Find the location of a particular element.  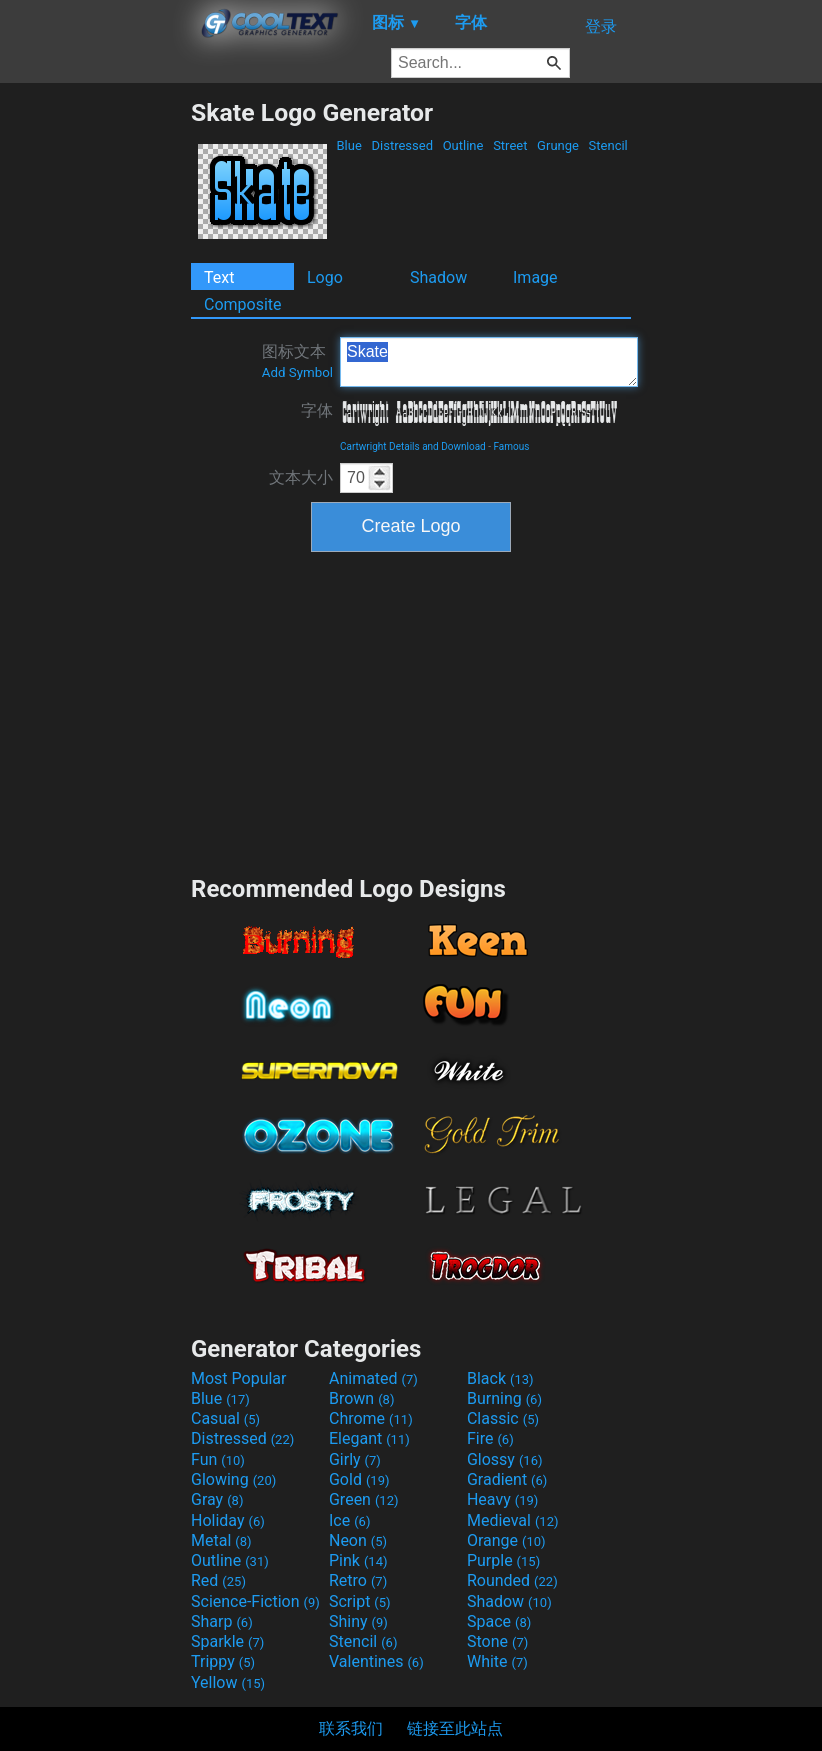

Classic is located at coordinates (503, 1418).